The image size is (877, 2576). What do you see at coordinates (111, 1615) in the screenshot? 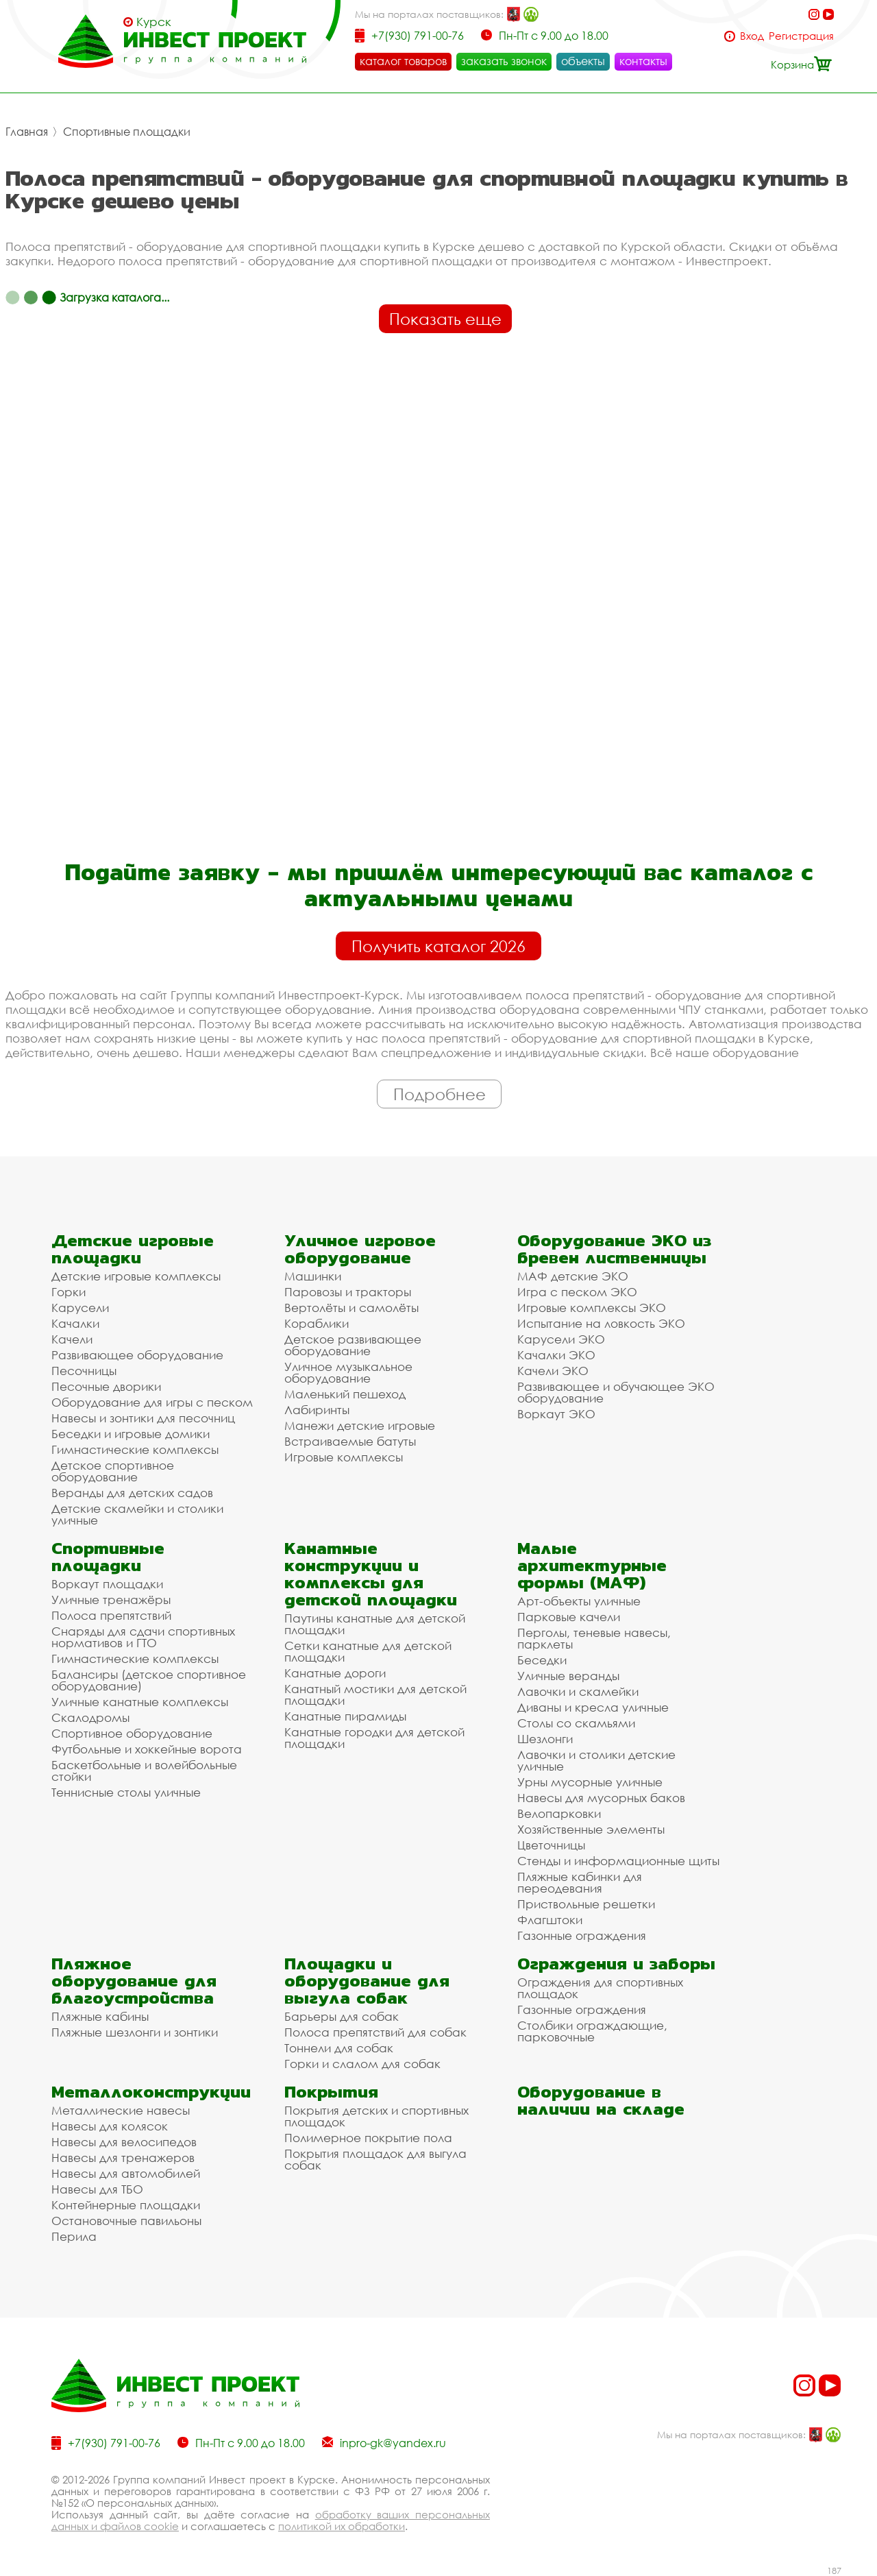
I see `Полоса препятствий` at bounding box center [111, 1615].